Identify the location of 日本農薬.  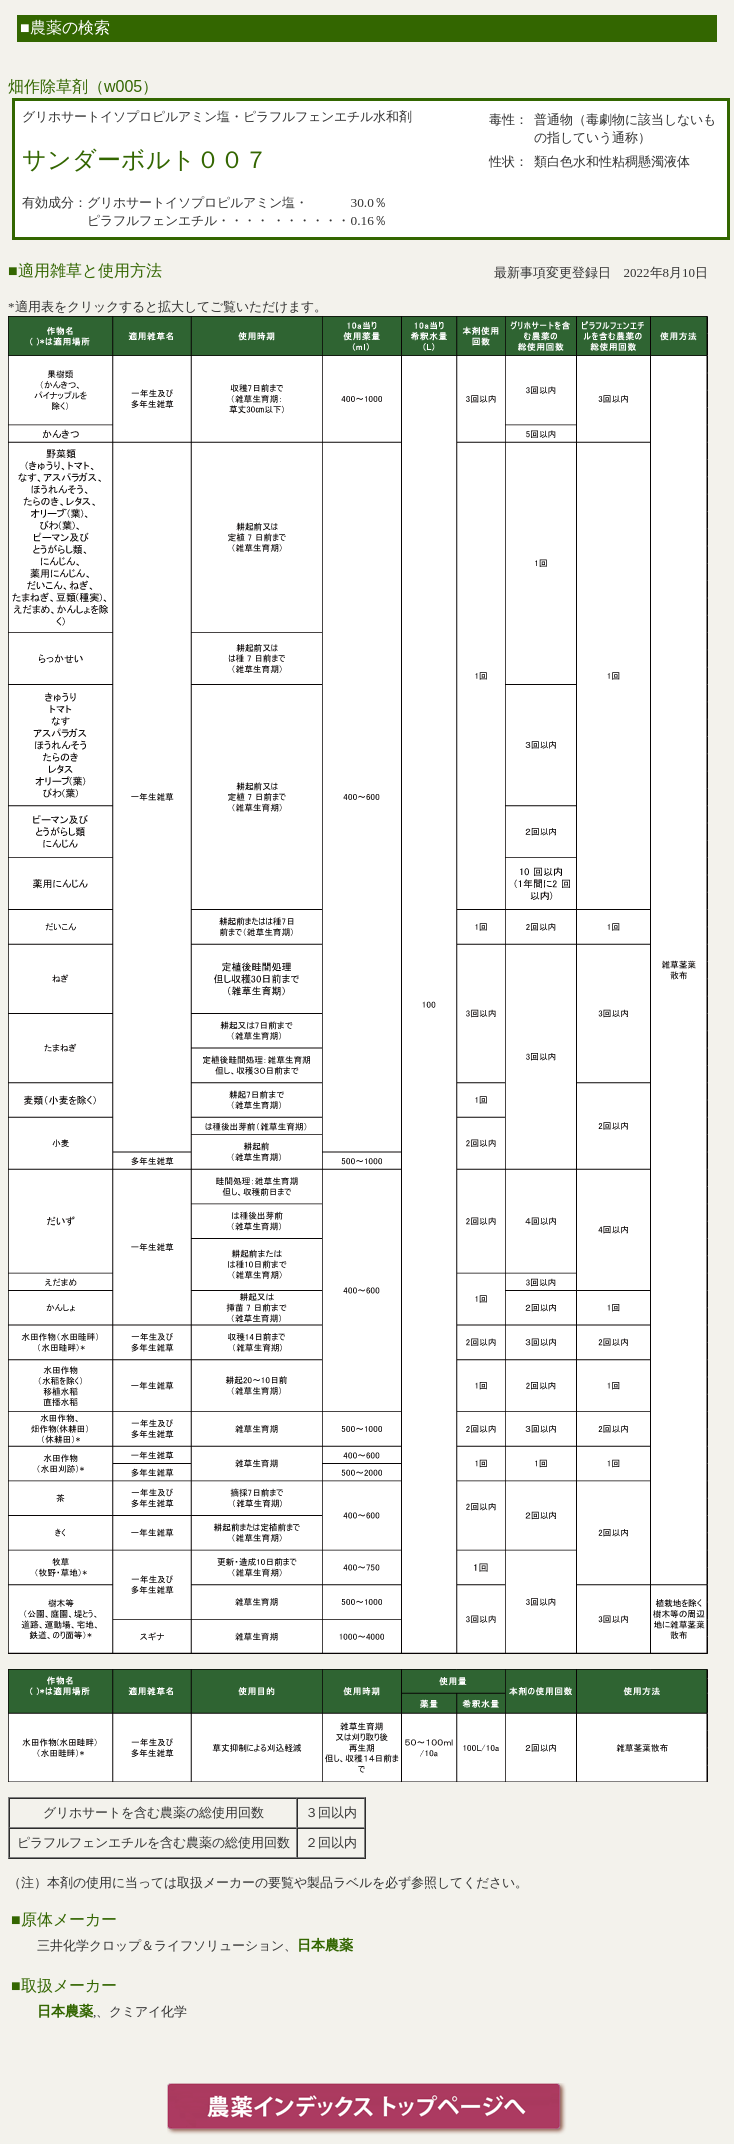
(325, 1945).